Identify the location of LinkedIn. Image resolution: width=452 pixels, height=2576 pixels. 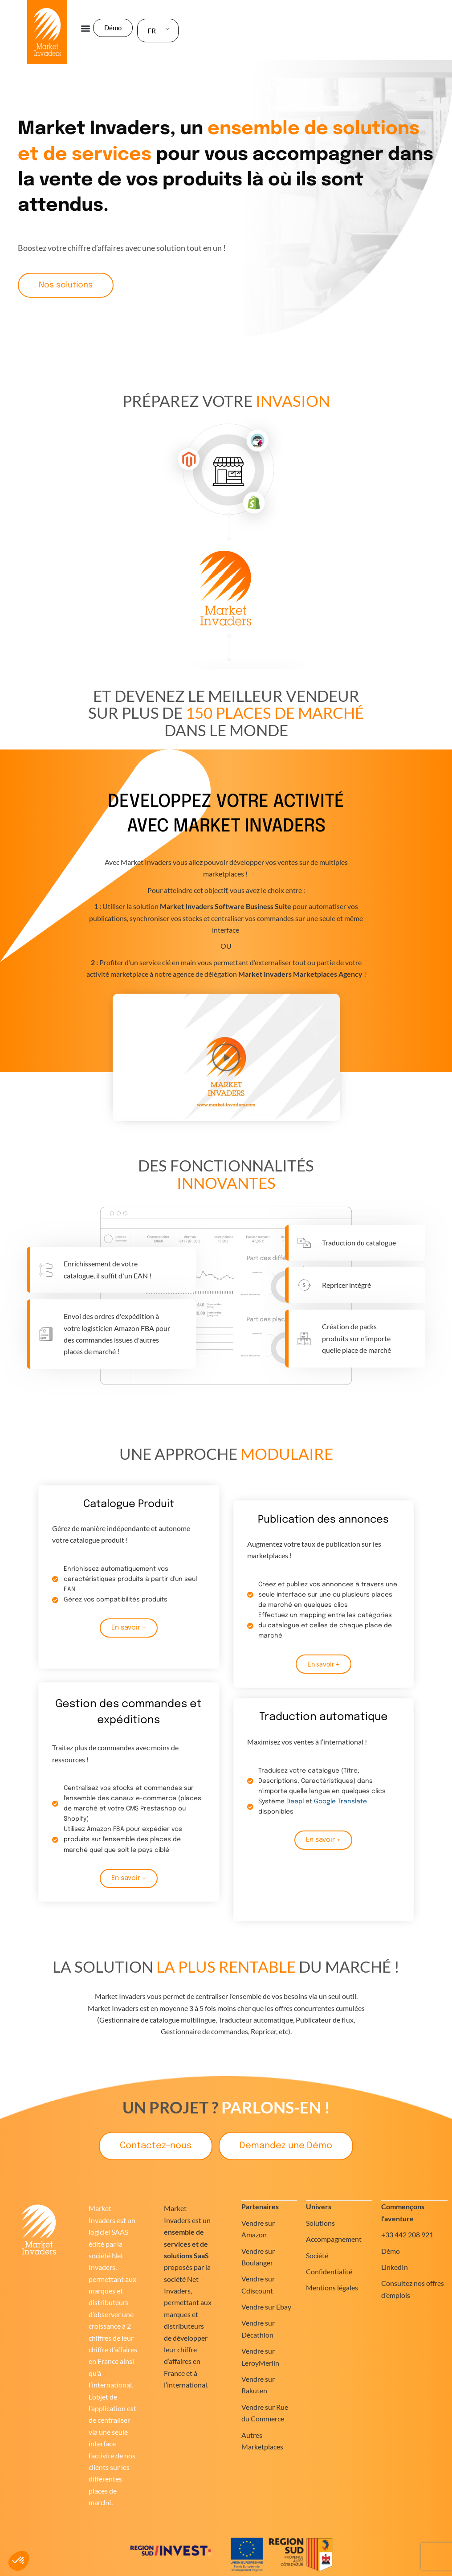
(394, 2267).